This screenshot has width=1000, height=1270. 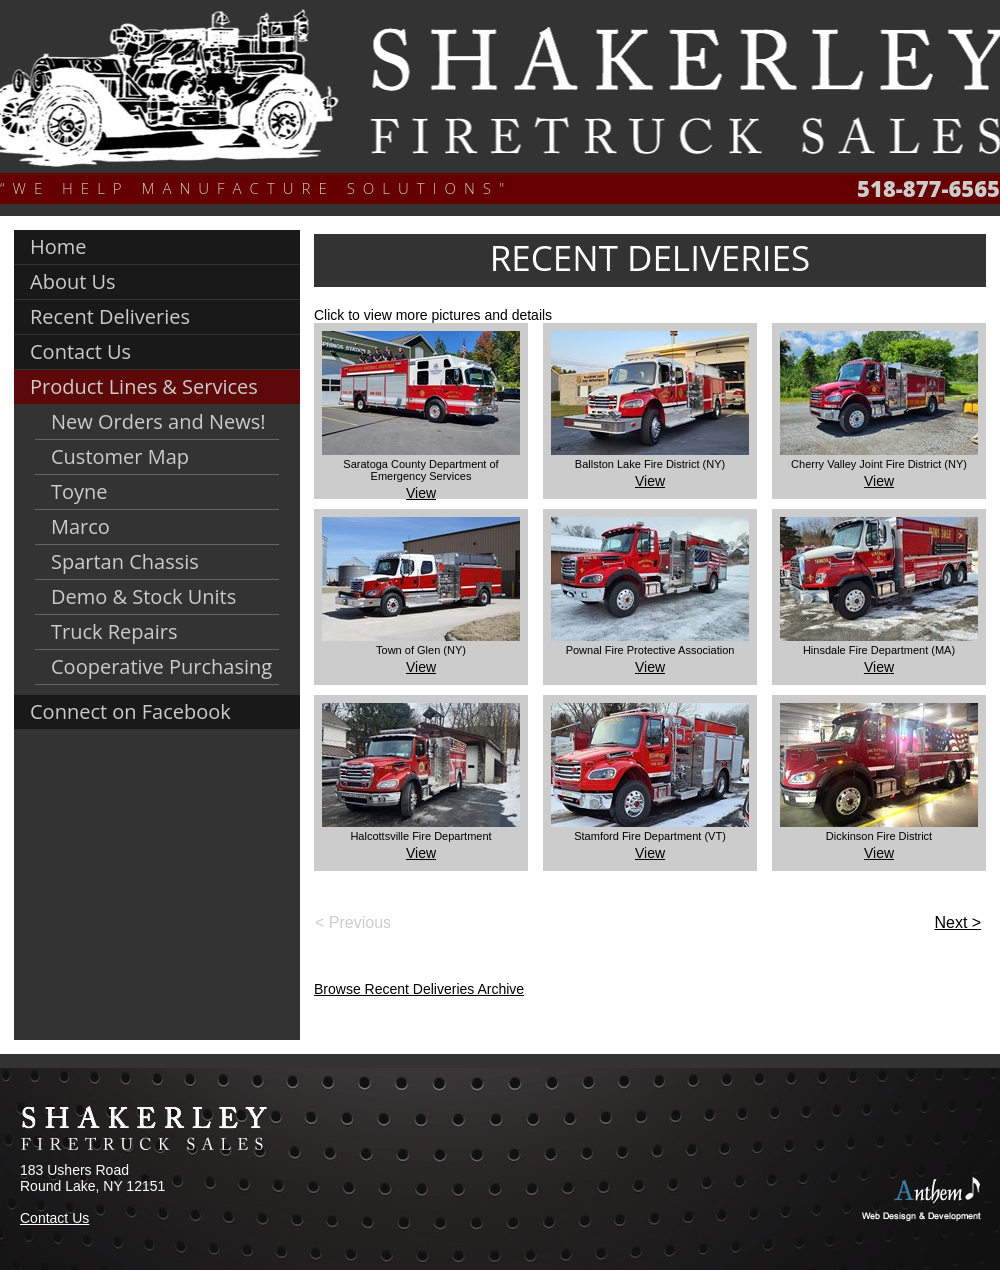 I want to click on < Previous, so click(x=353, y=922).